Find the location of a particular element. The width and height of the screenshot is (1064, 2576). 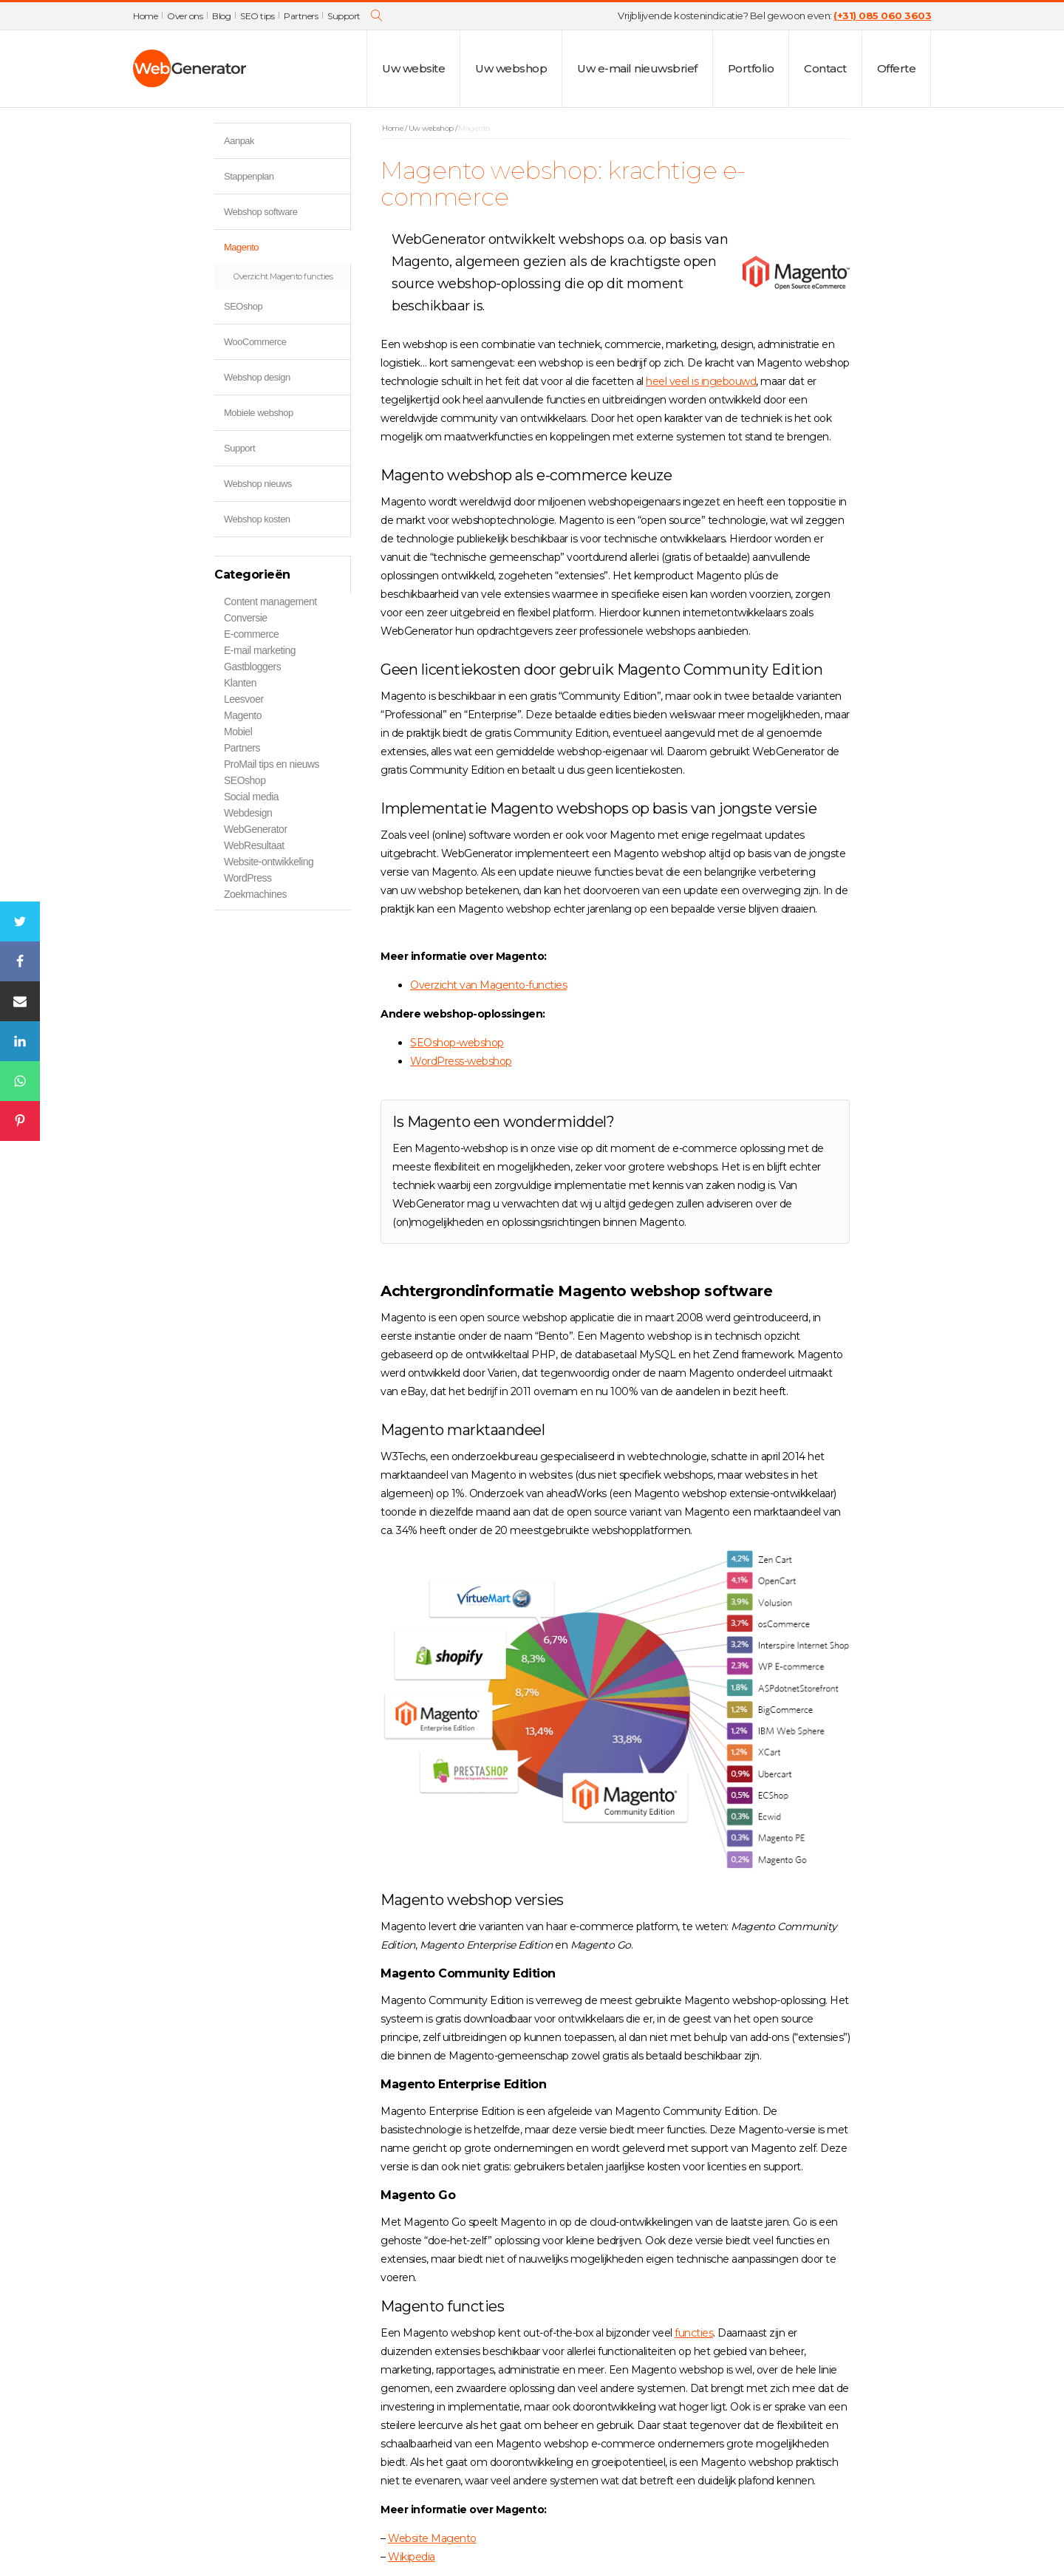

[Facebook] is located at coordinates (20, 961).